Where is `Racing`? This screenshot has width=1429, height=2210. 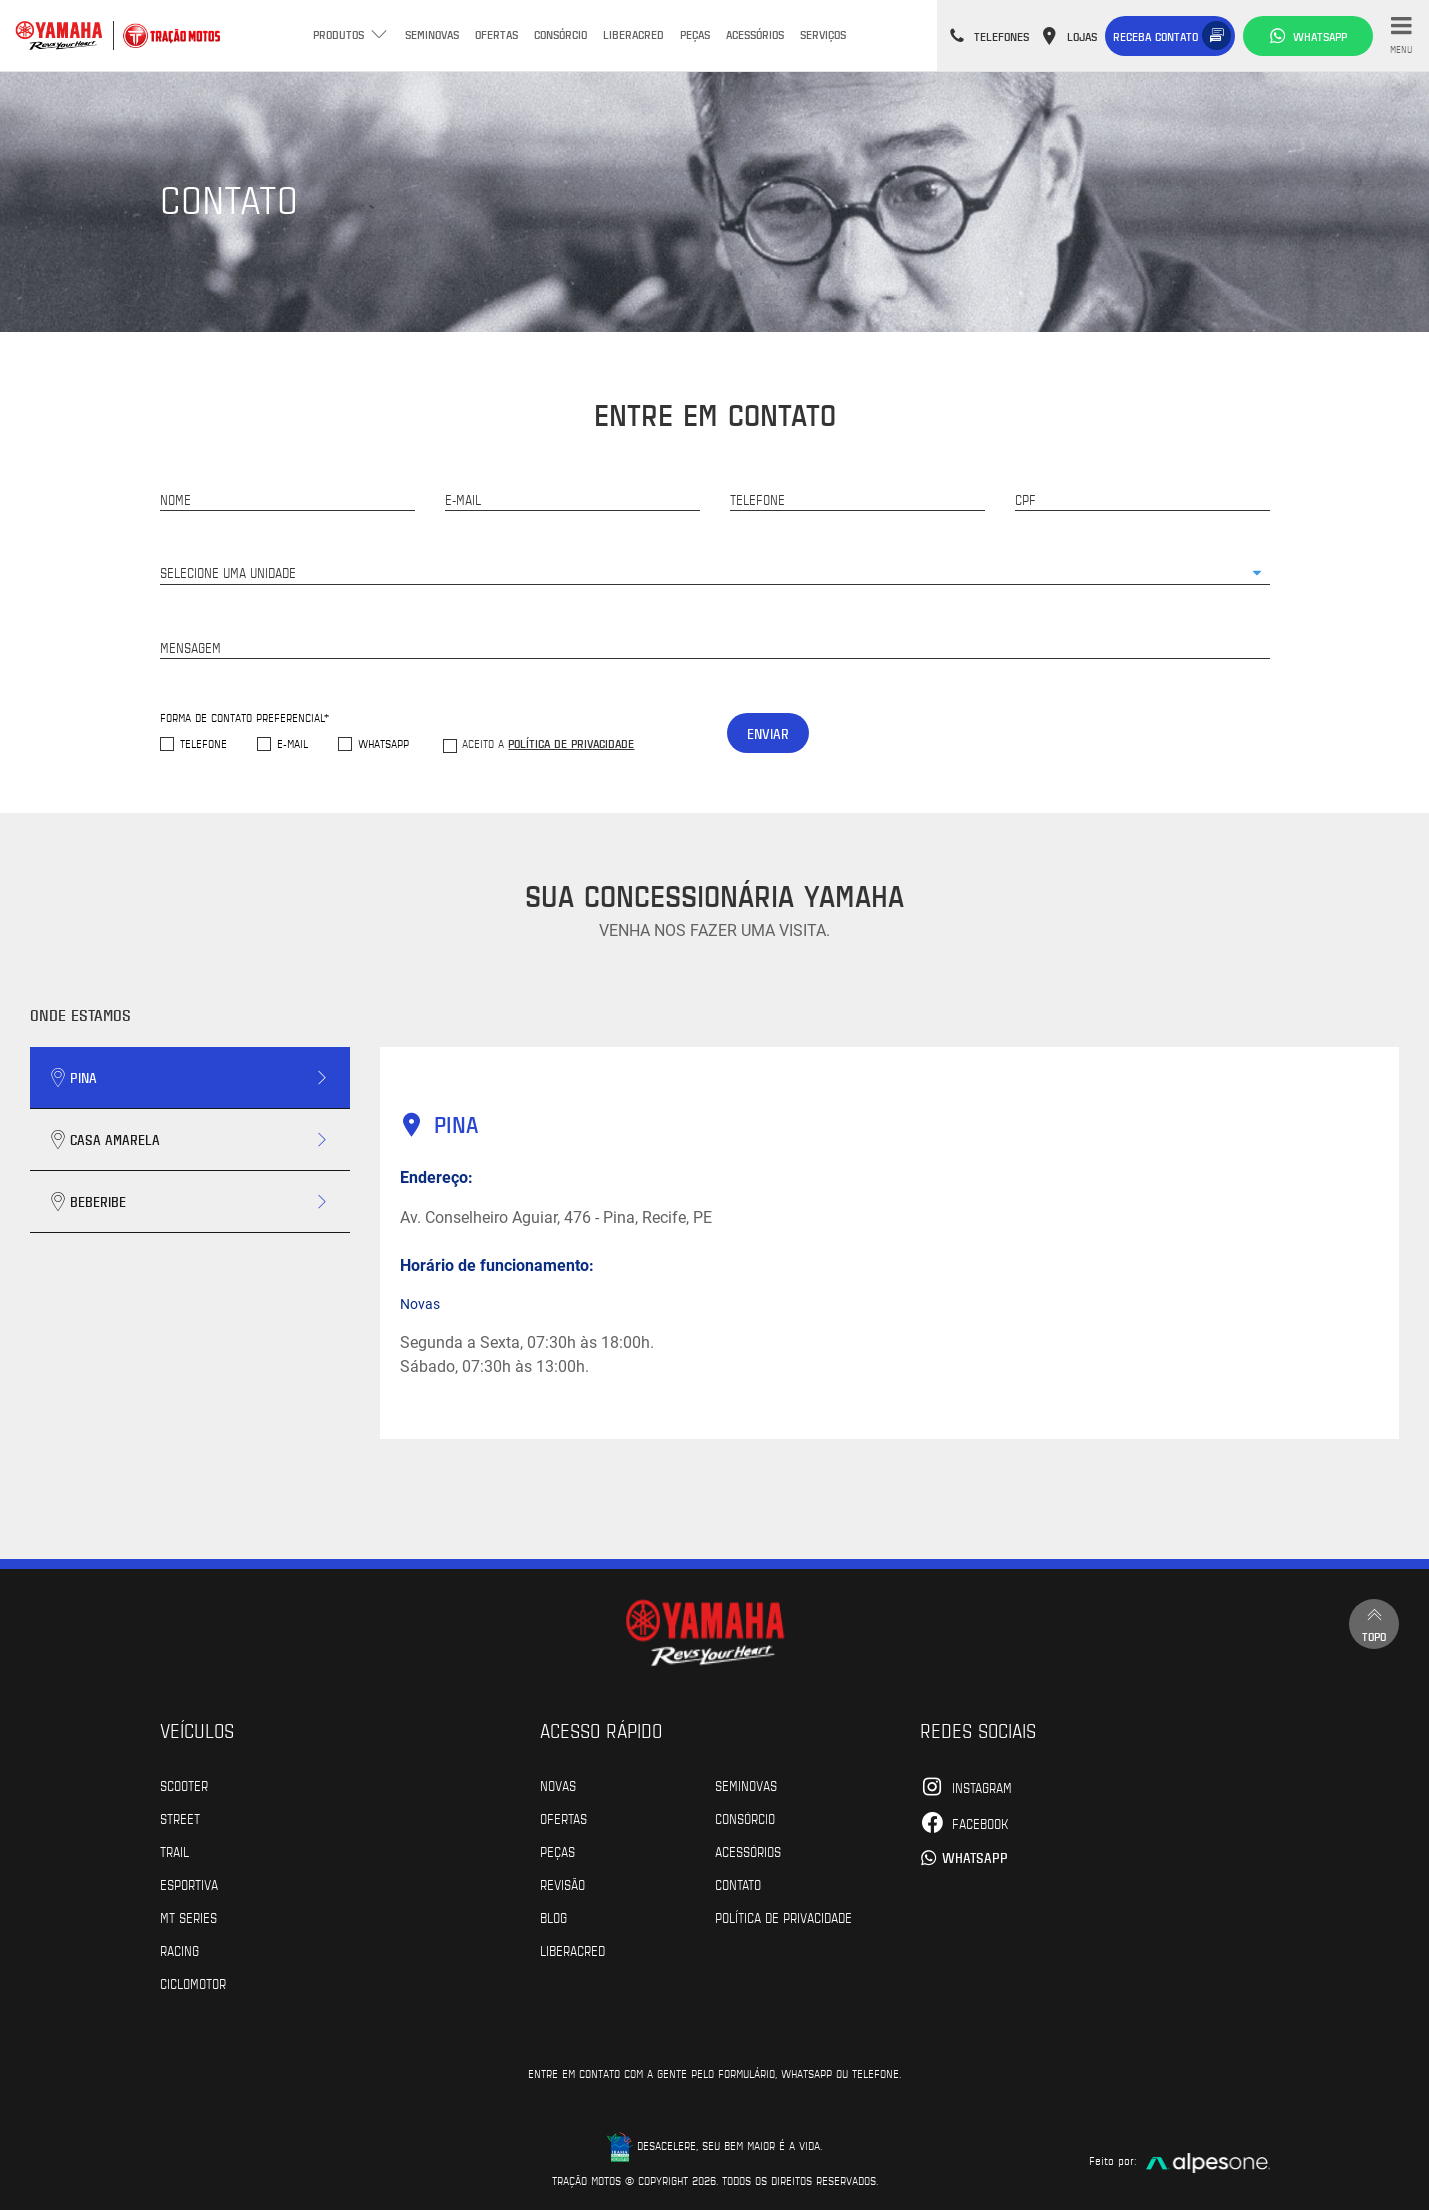
Racing is located at coordinates (179, 1950).